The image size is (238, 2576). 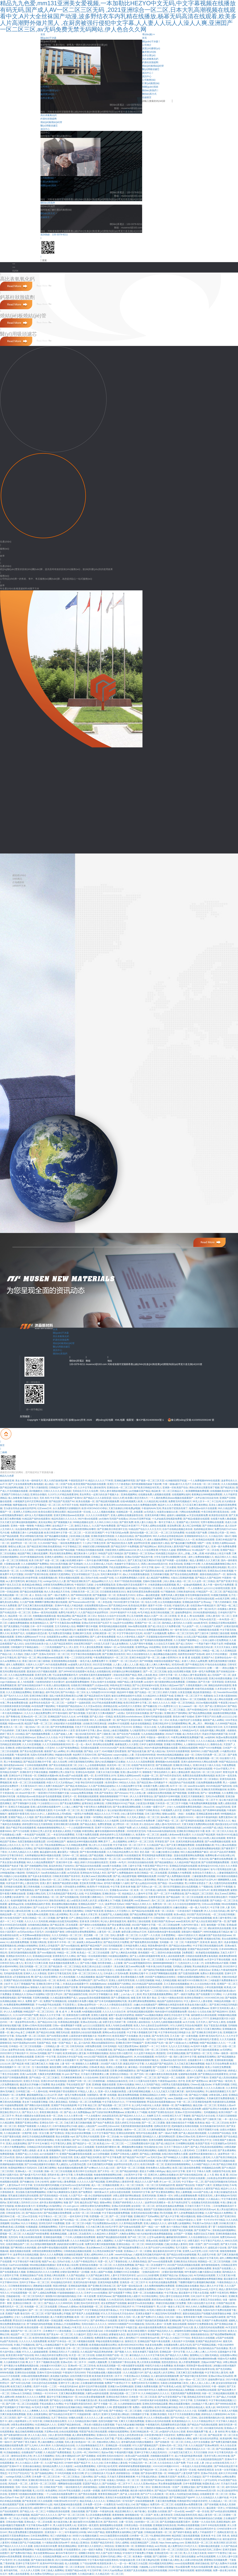 What do you see at coordinates (83, 1651) in the screenshot?
I see `jk制服白丝超短裙自慰出水AV免费` at bounding box center [83, 1651].